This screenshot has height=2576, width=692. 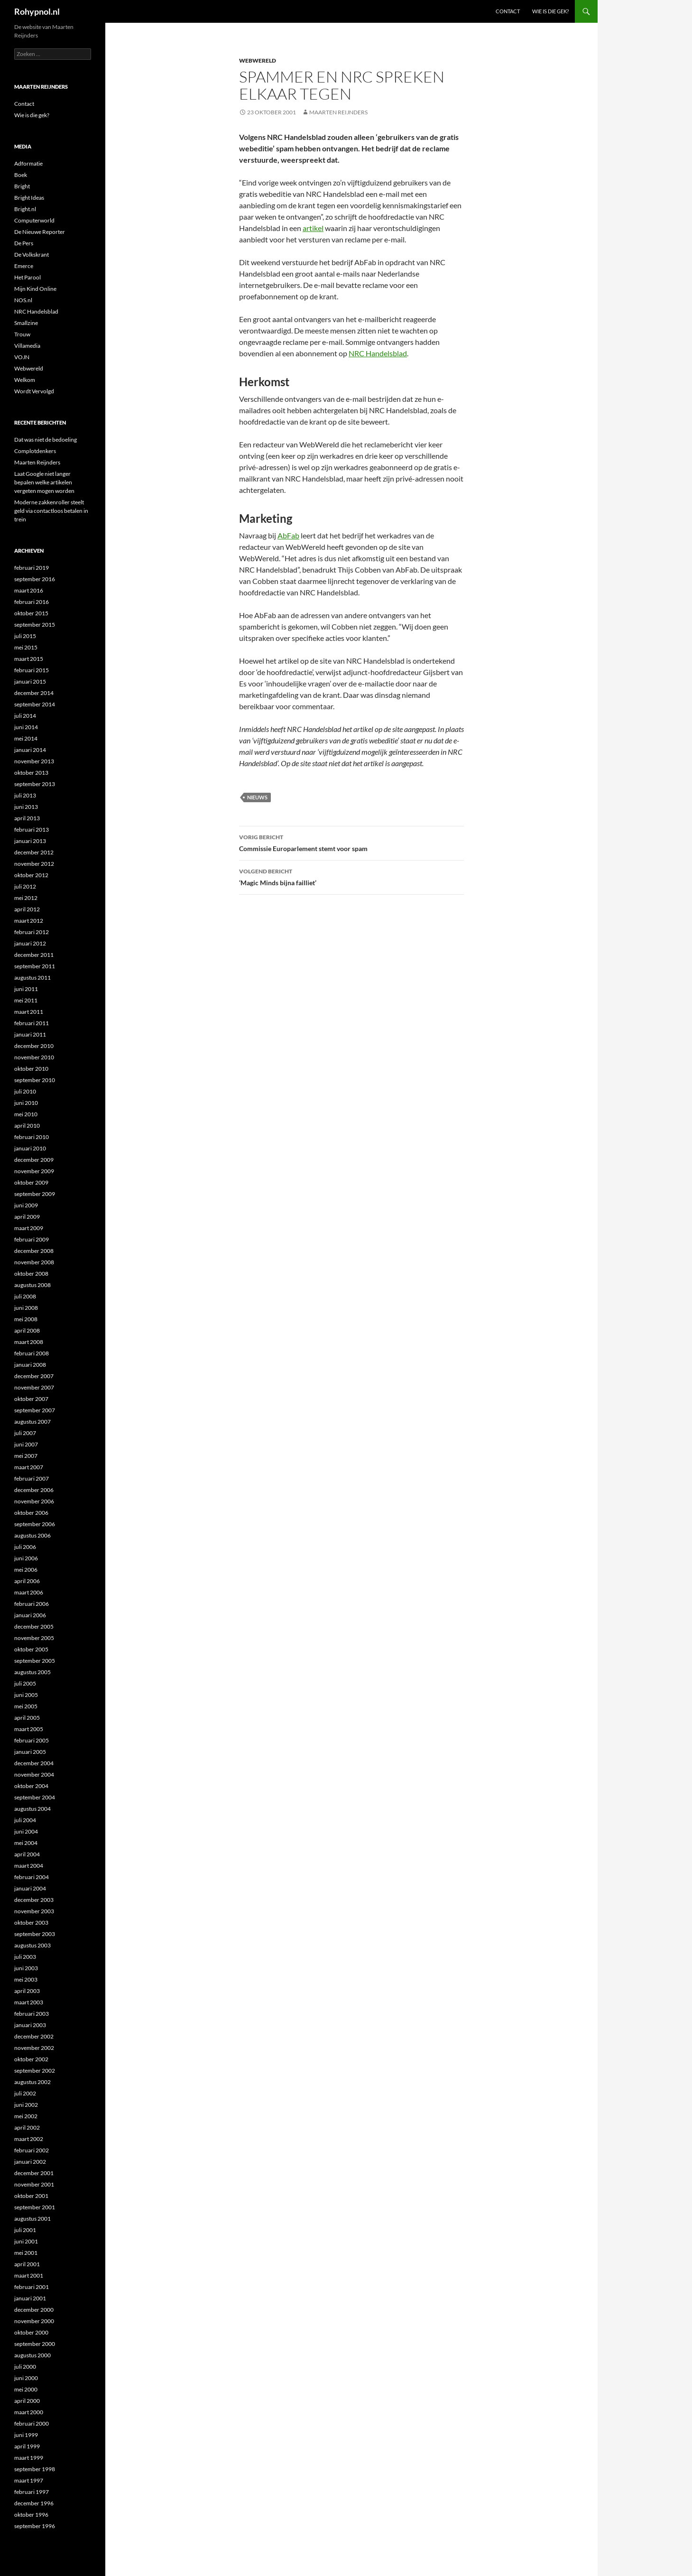 I want to click on november 2012, so click(x=34, y=863).